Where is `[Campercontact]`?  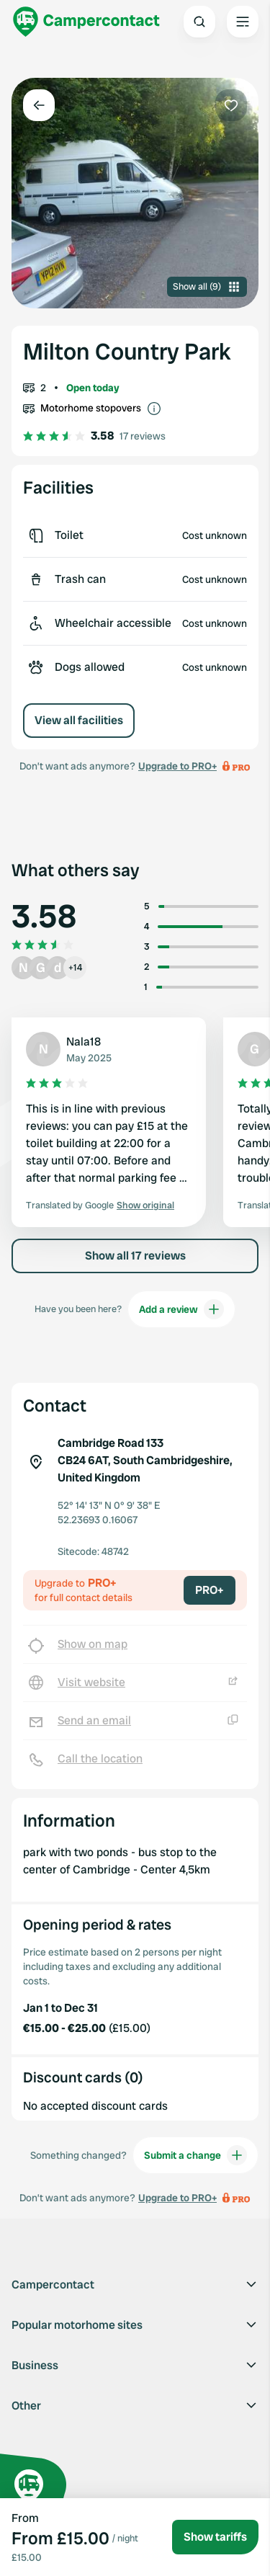 [Campercontact] is located at coordinates (86, 21).